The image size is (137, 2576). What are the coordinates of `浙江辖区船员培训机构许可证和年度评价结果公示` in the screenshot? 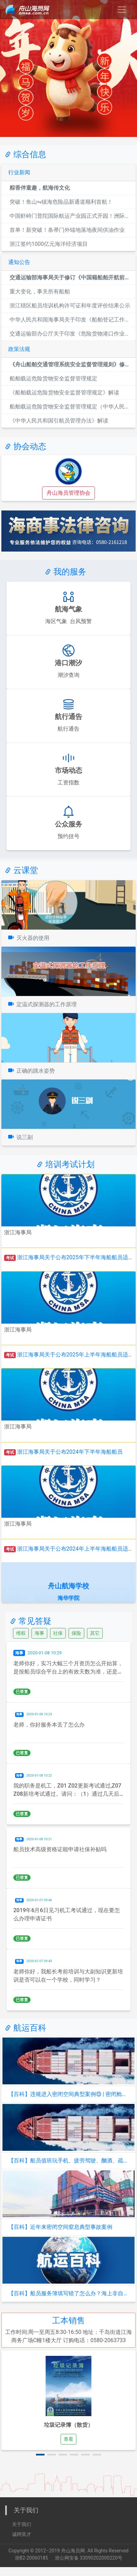 It's located at (70, 305).